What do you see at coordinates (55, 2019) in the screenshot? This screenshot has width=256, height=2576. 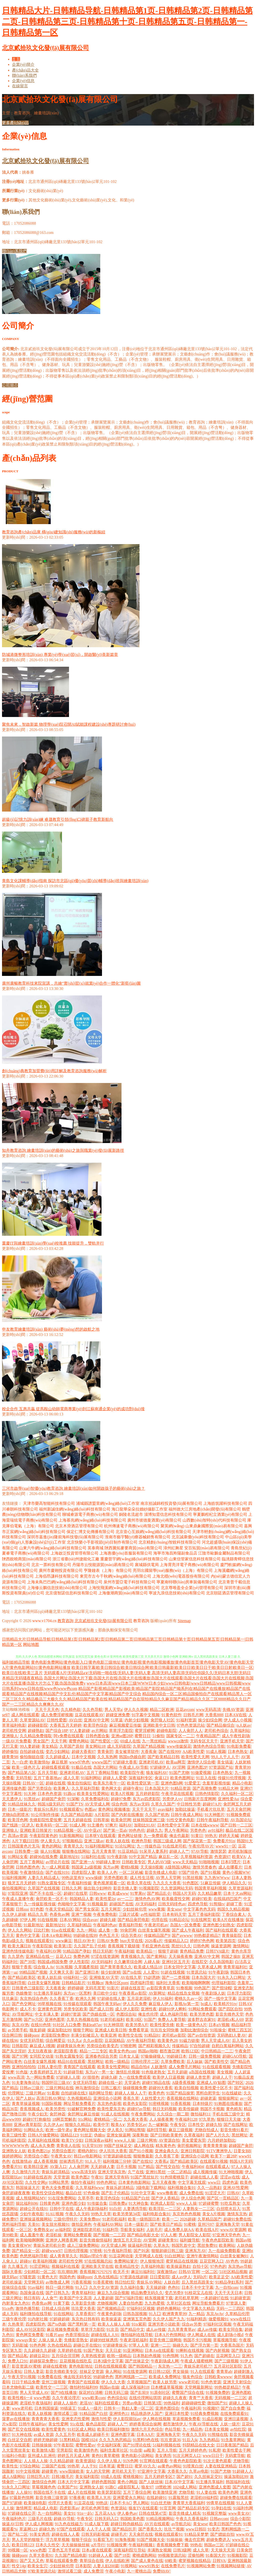 I see `亚洲色图草` at bounding box center [55, 2019].